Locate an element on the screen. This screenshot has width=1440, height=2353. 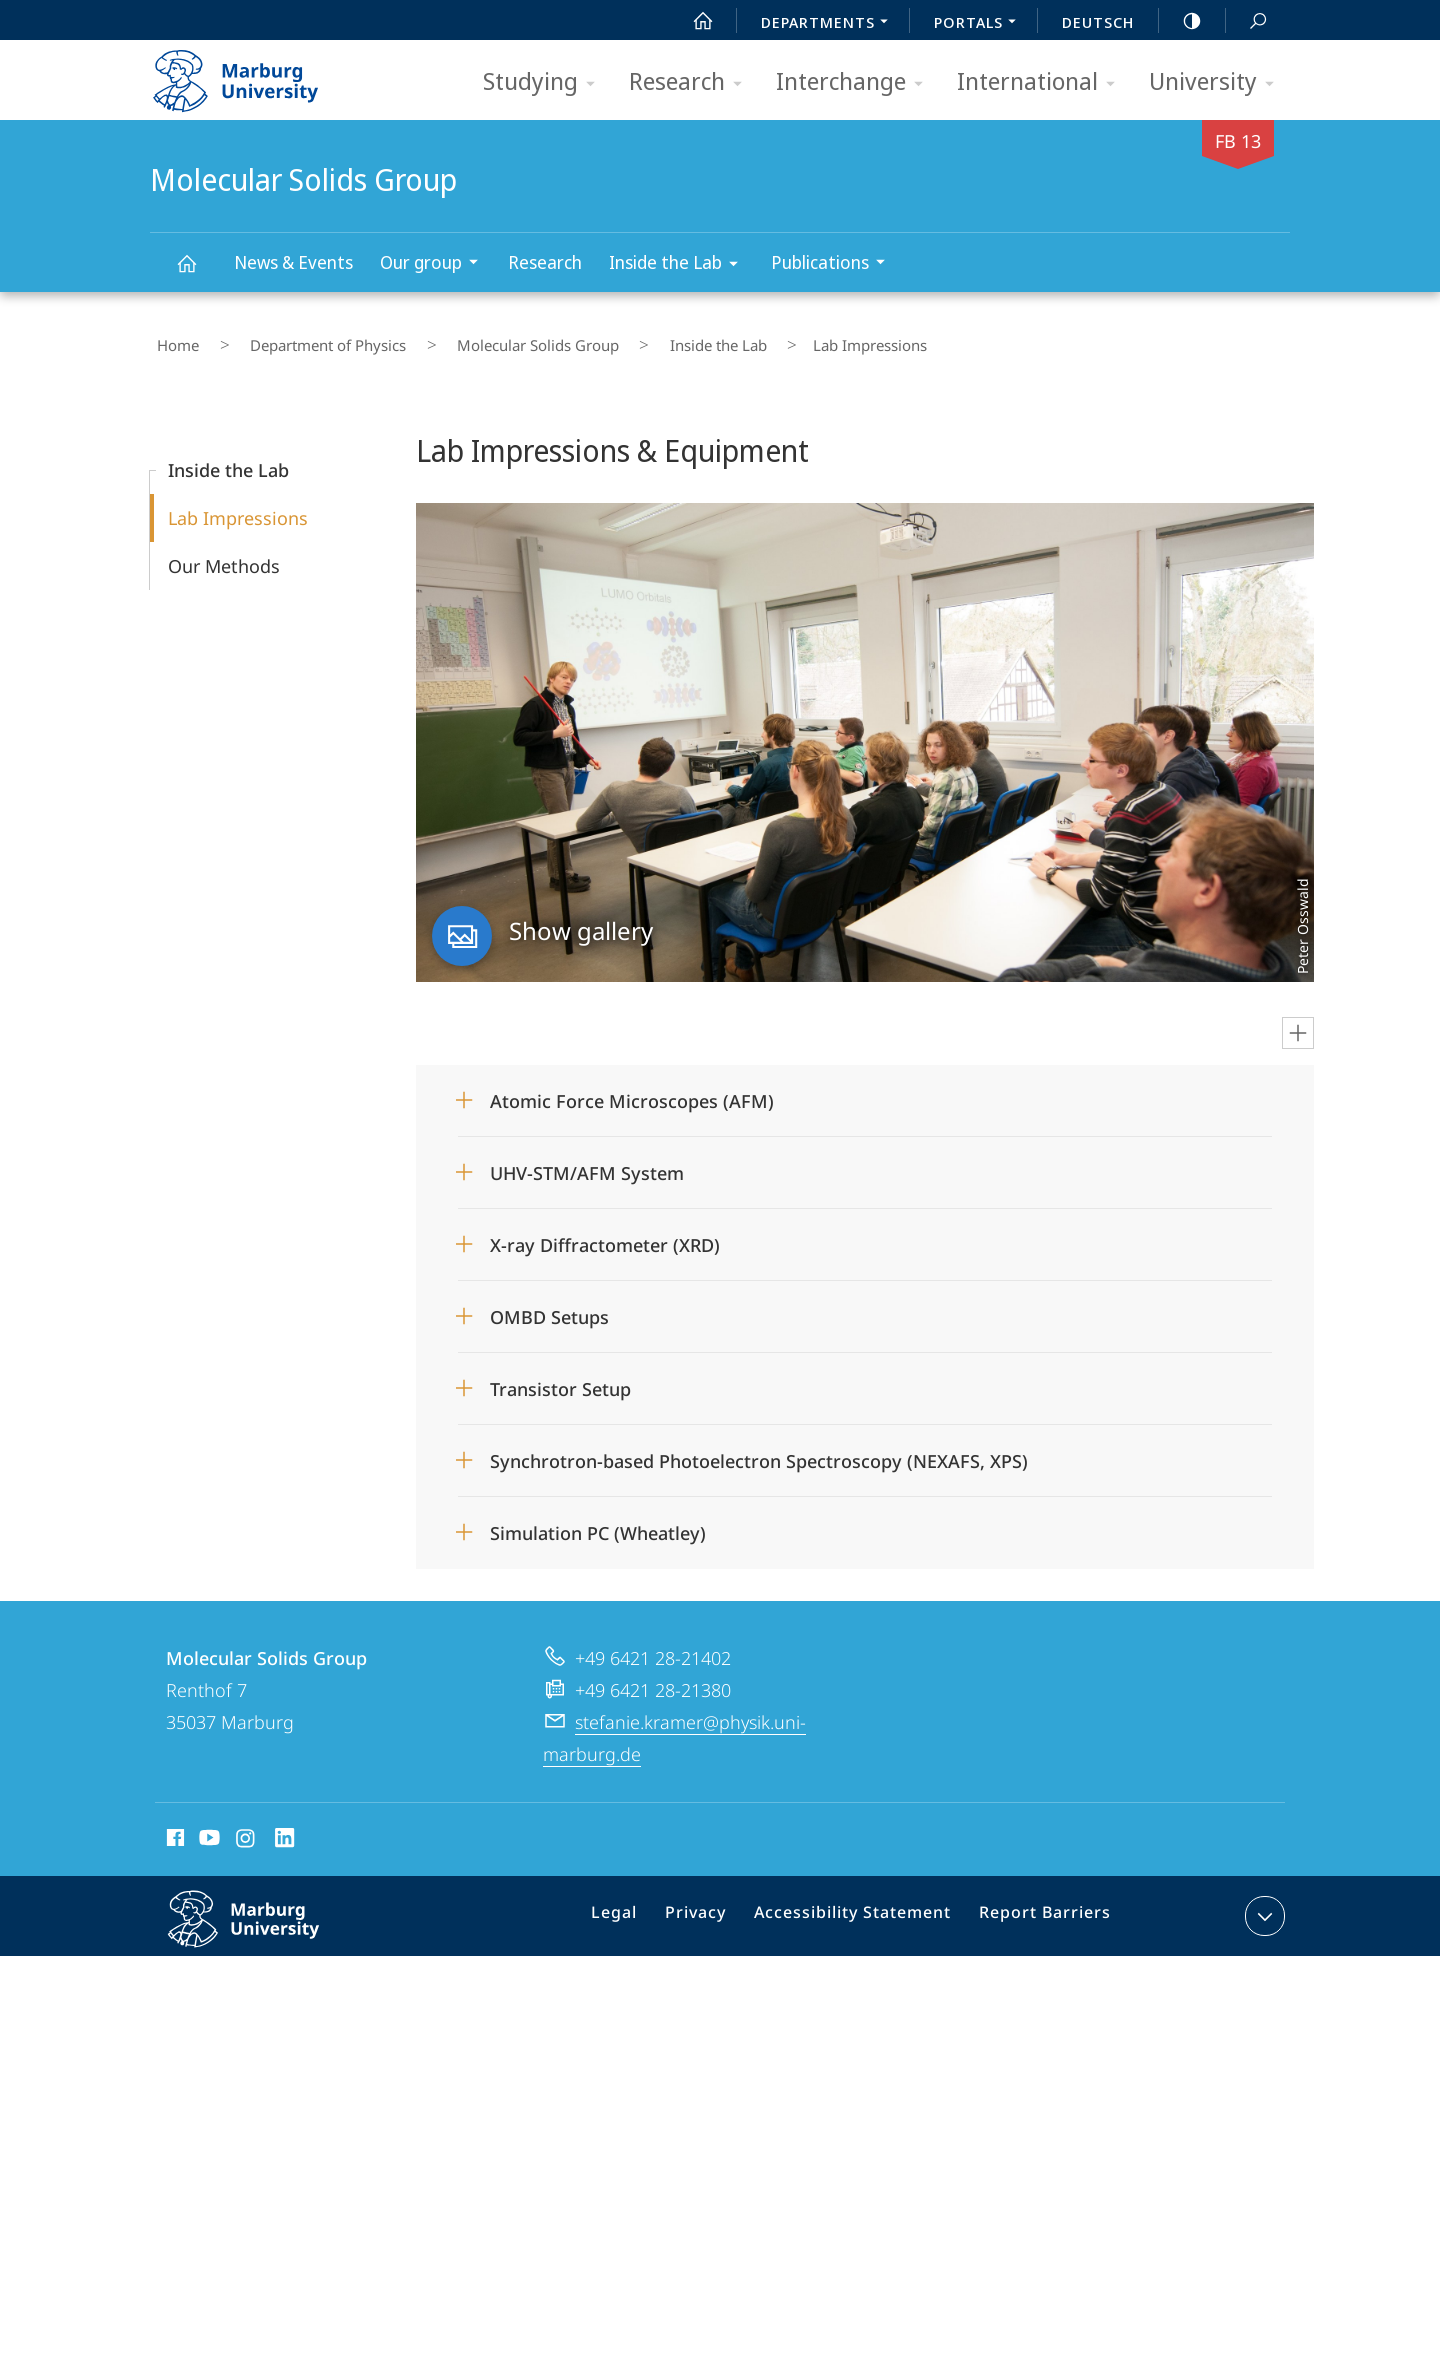
Facebook is located at coordinates (173, 1827).